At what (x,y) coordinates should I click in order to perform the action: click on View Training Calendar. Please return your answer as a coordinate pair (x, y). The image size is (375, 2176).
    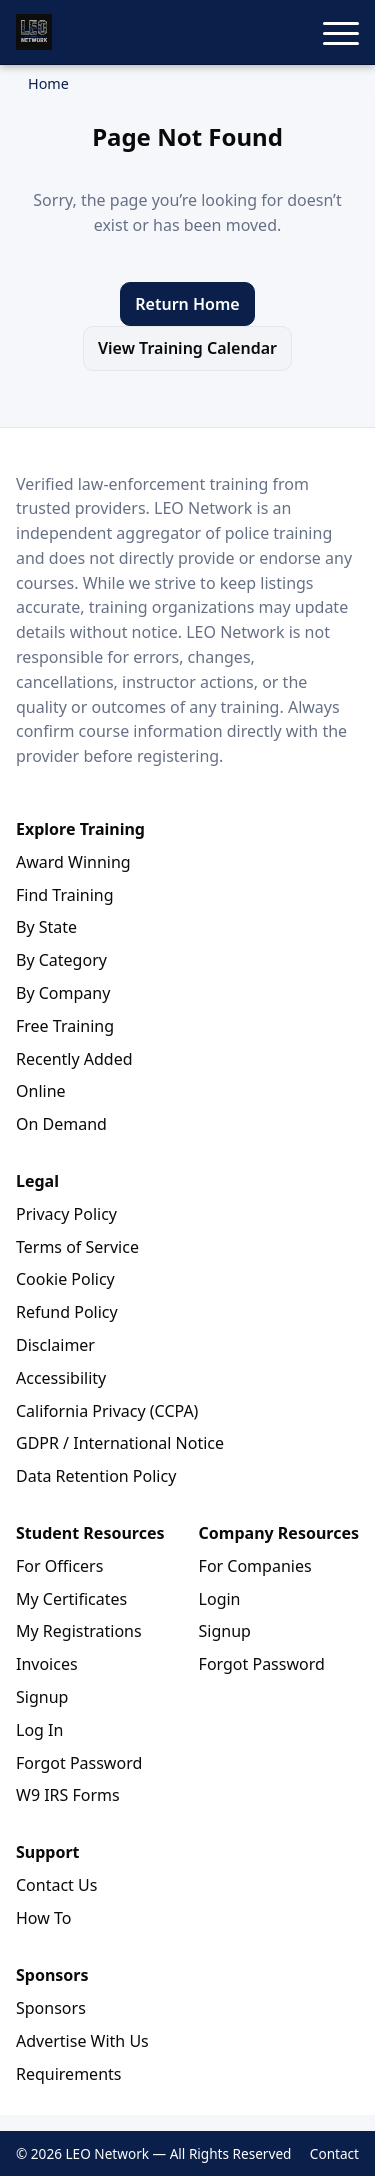
    Looking at the image, I should click on (187, 348).